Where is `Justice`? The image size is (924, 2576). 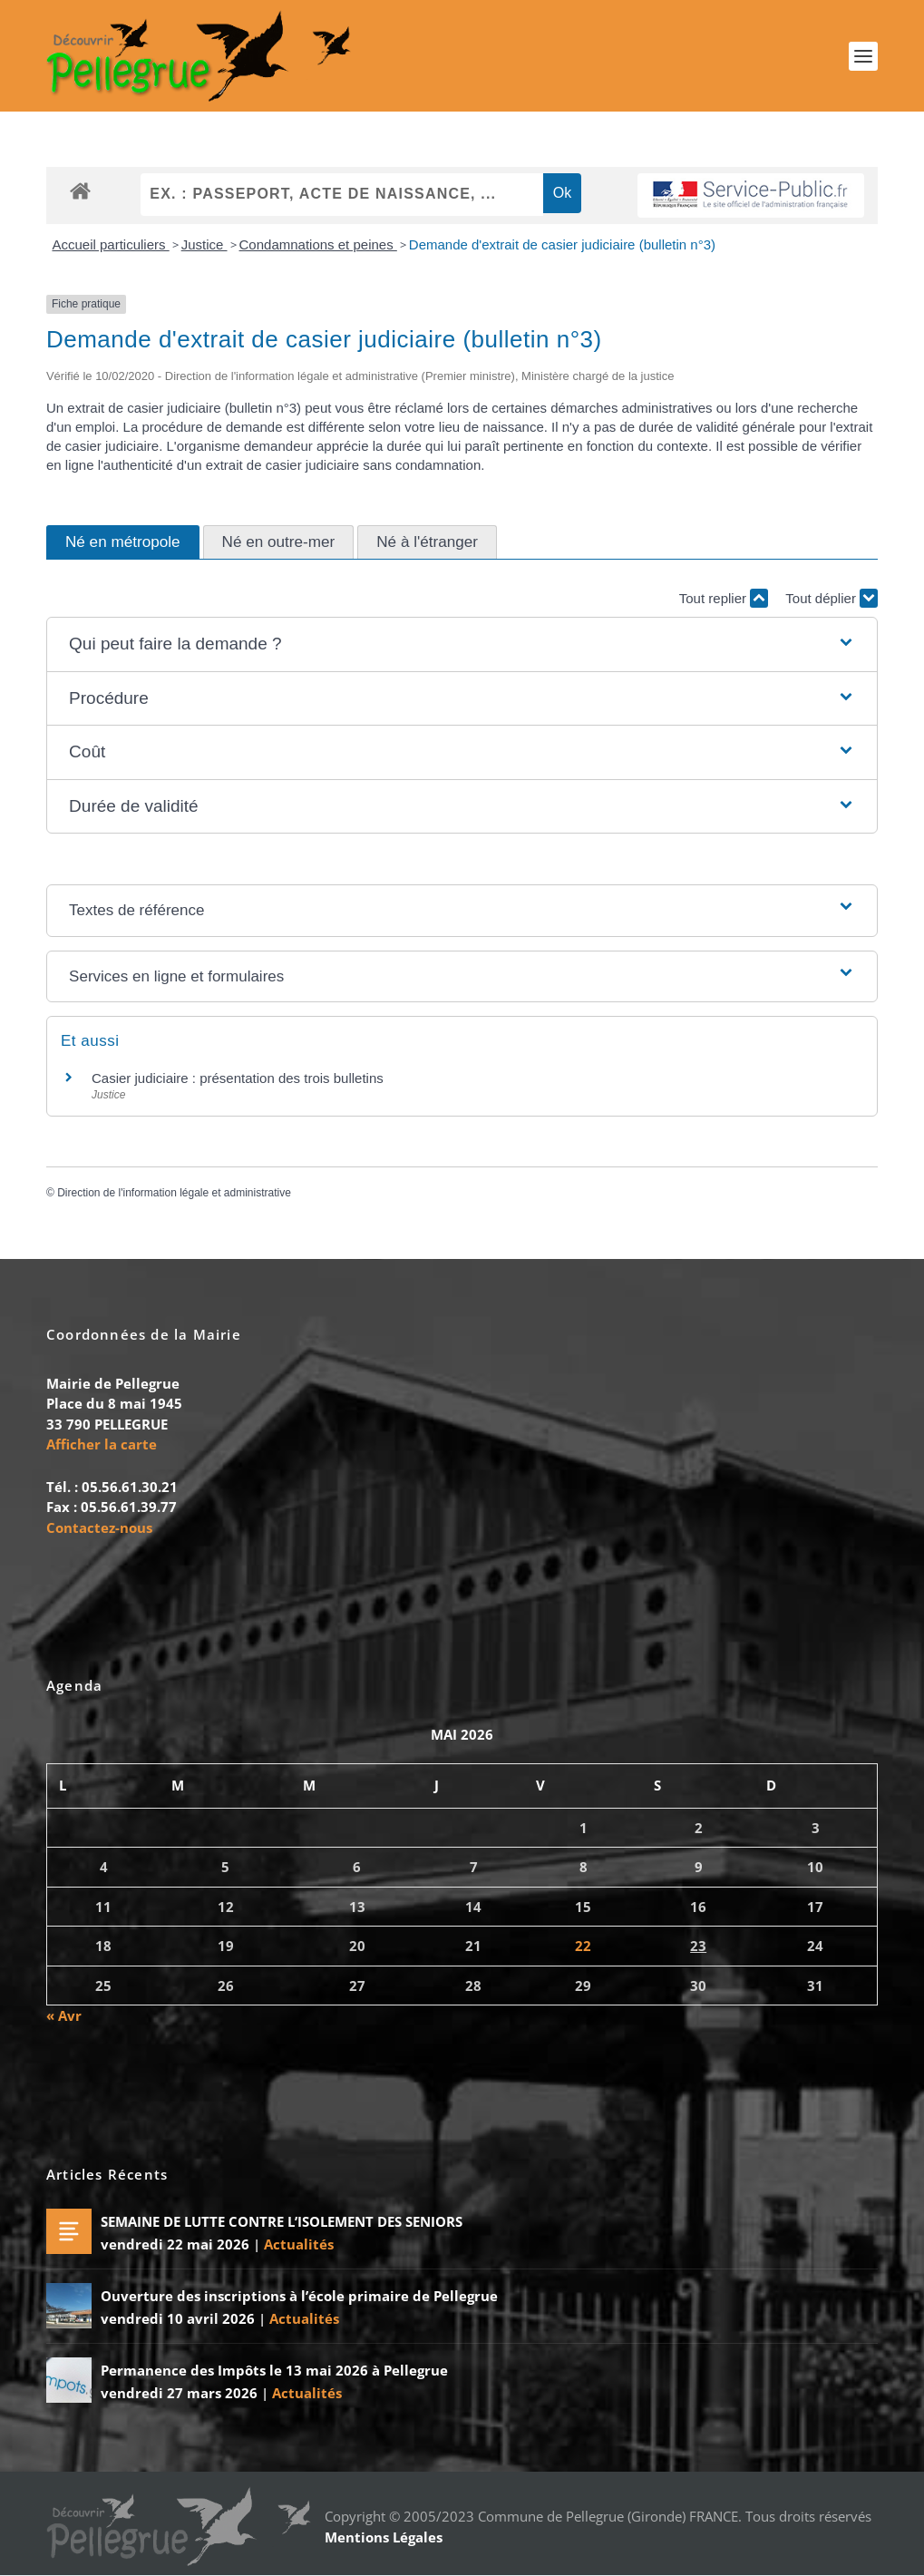
Justice is located at coordinates (204, 244).